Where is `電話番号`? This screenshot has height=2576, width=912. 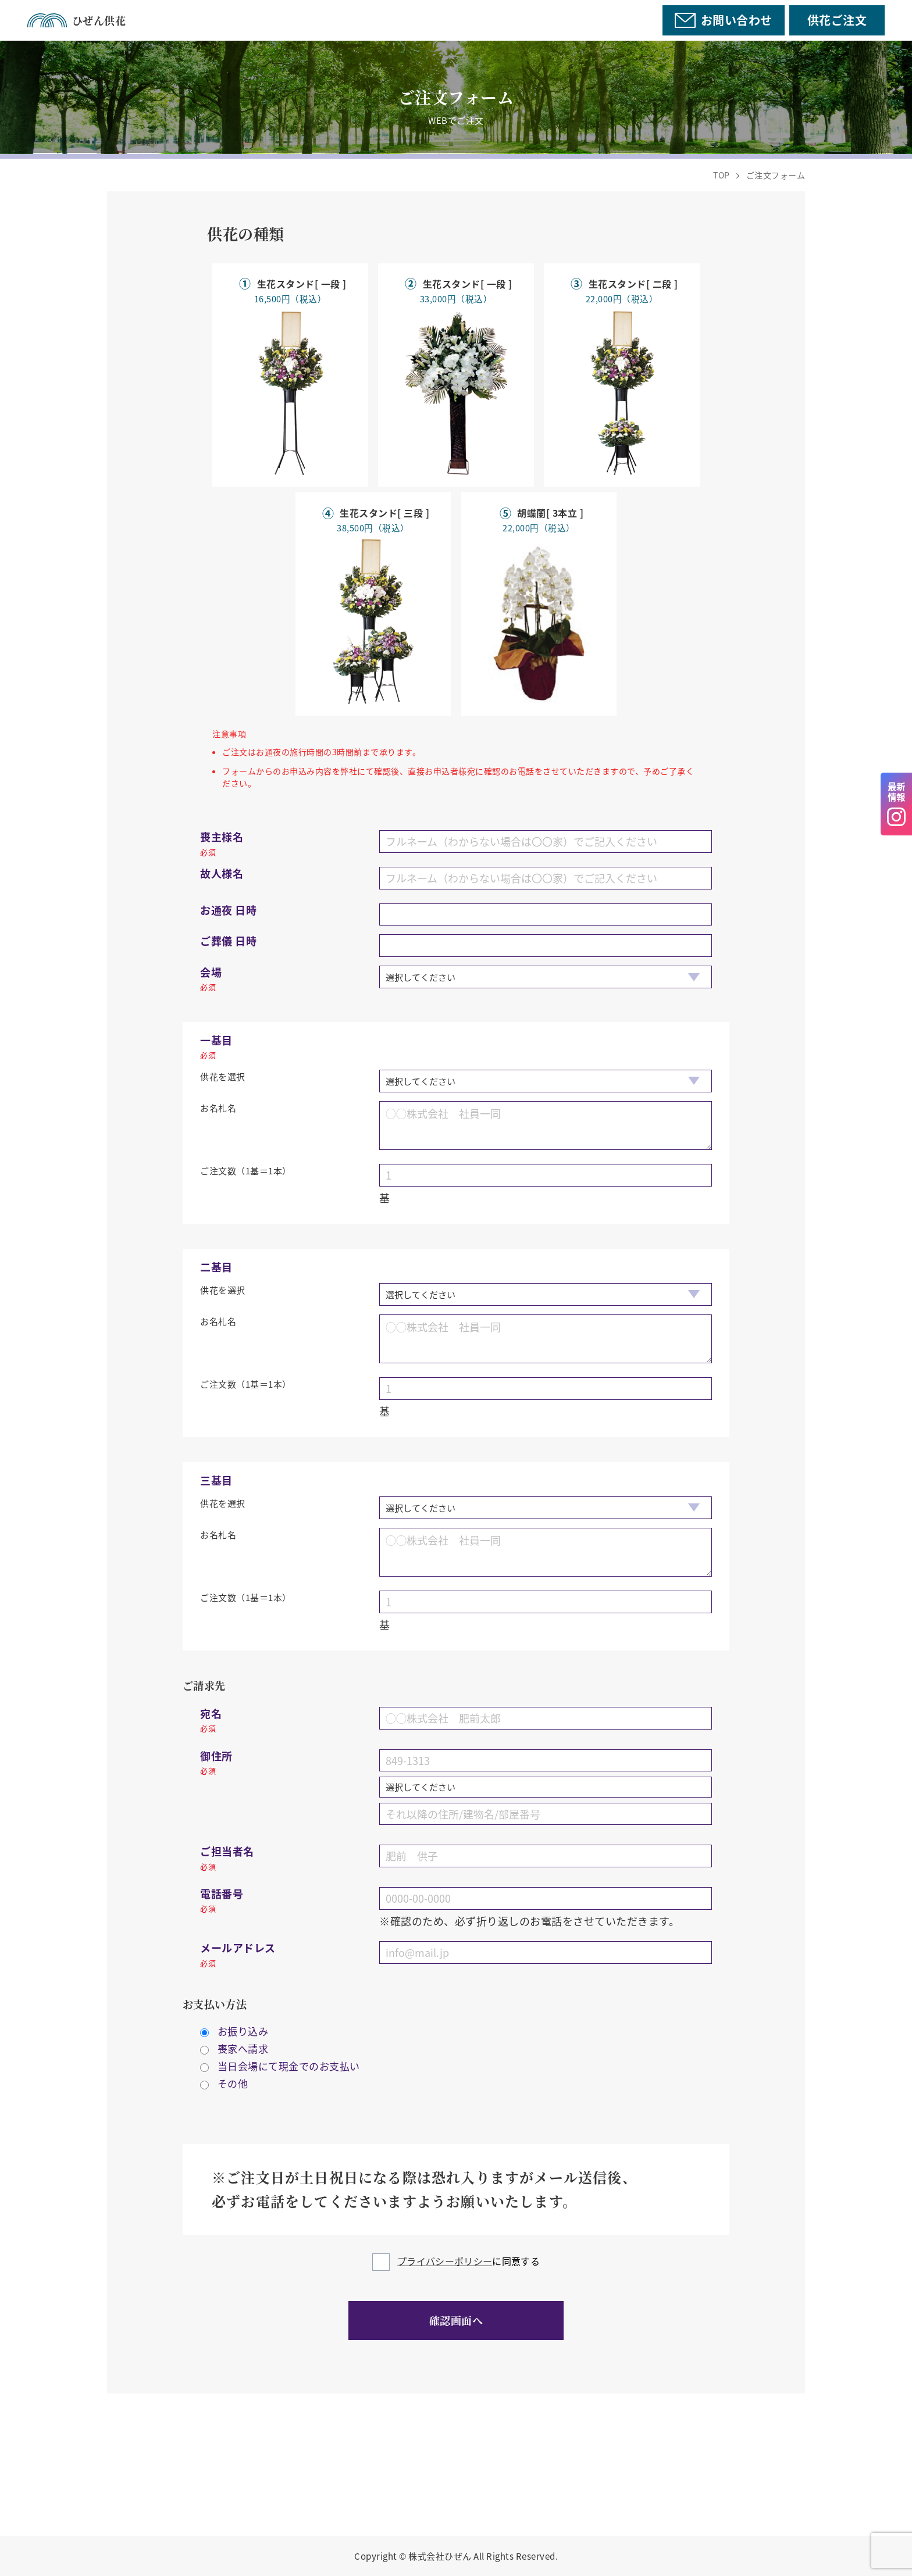 電話番号 is located at coordinates (221, 1900).